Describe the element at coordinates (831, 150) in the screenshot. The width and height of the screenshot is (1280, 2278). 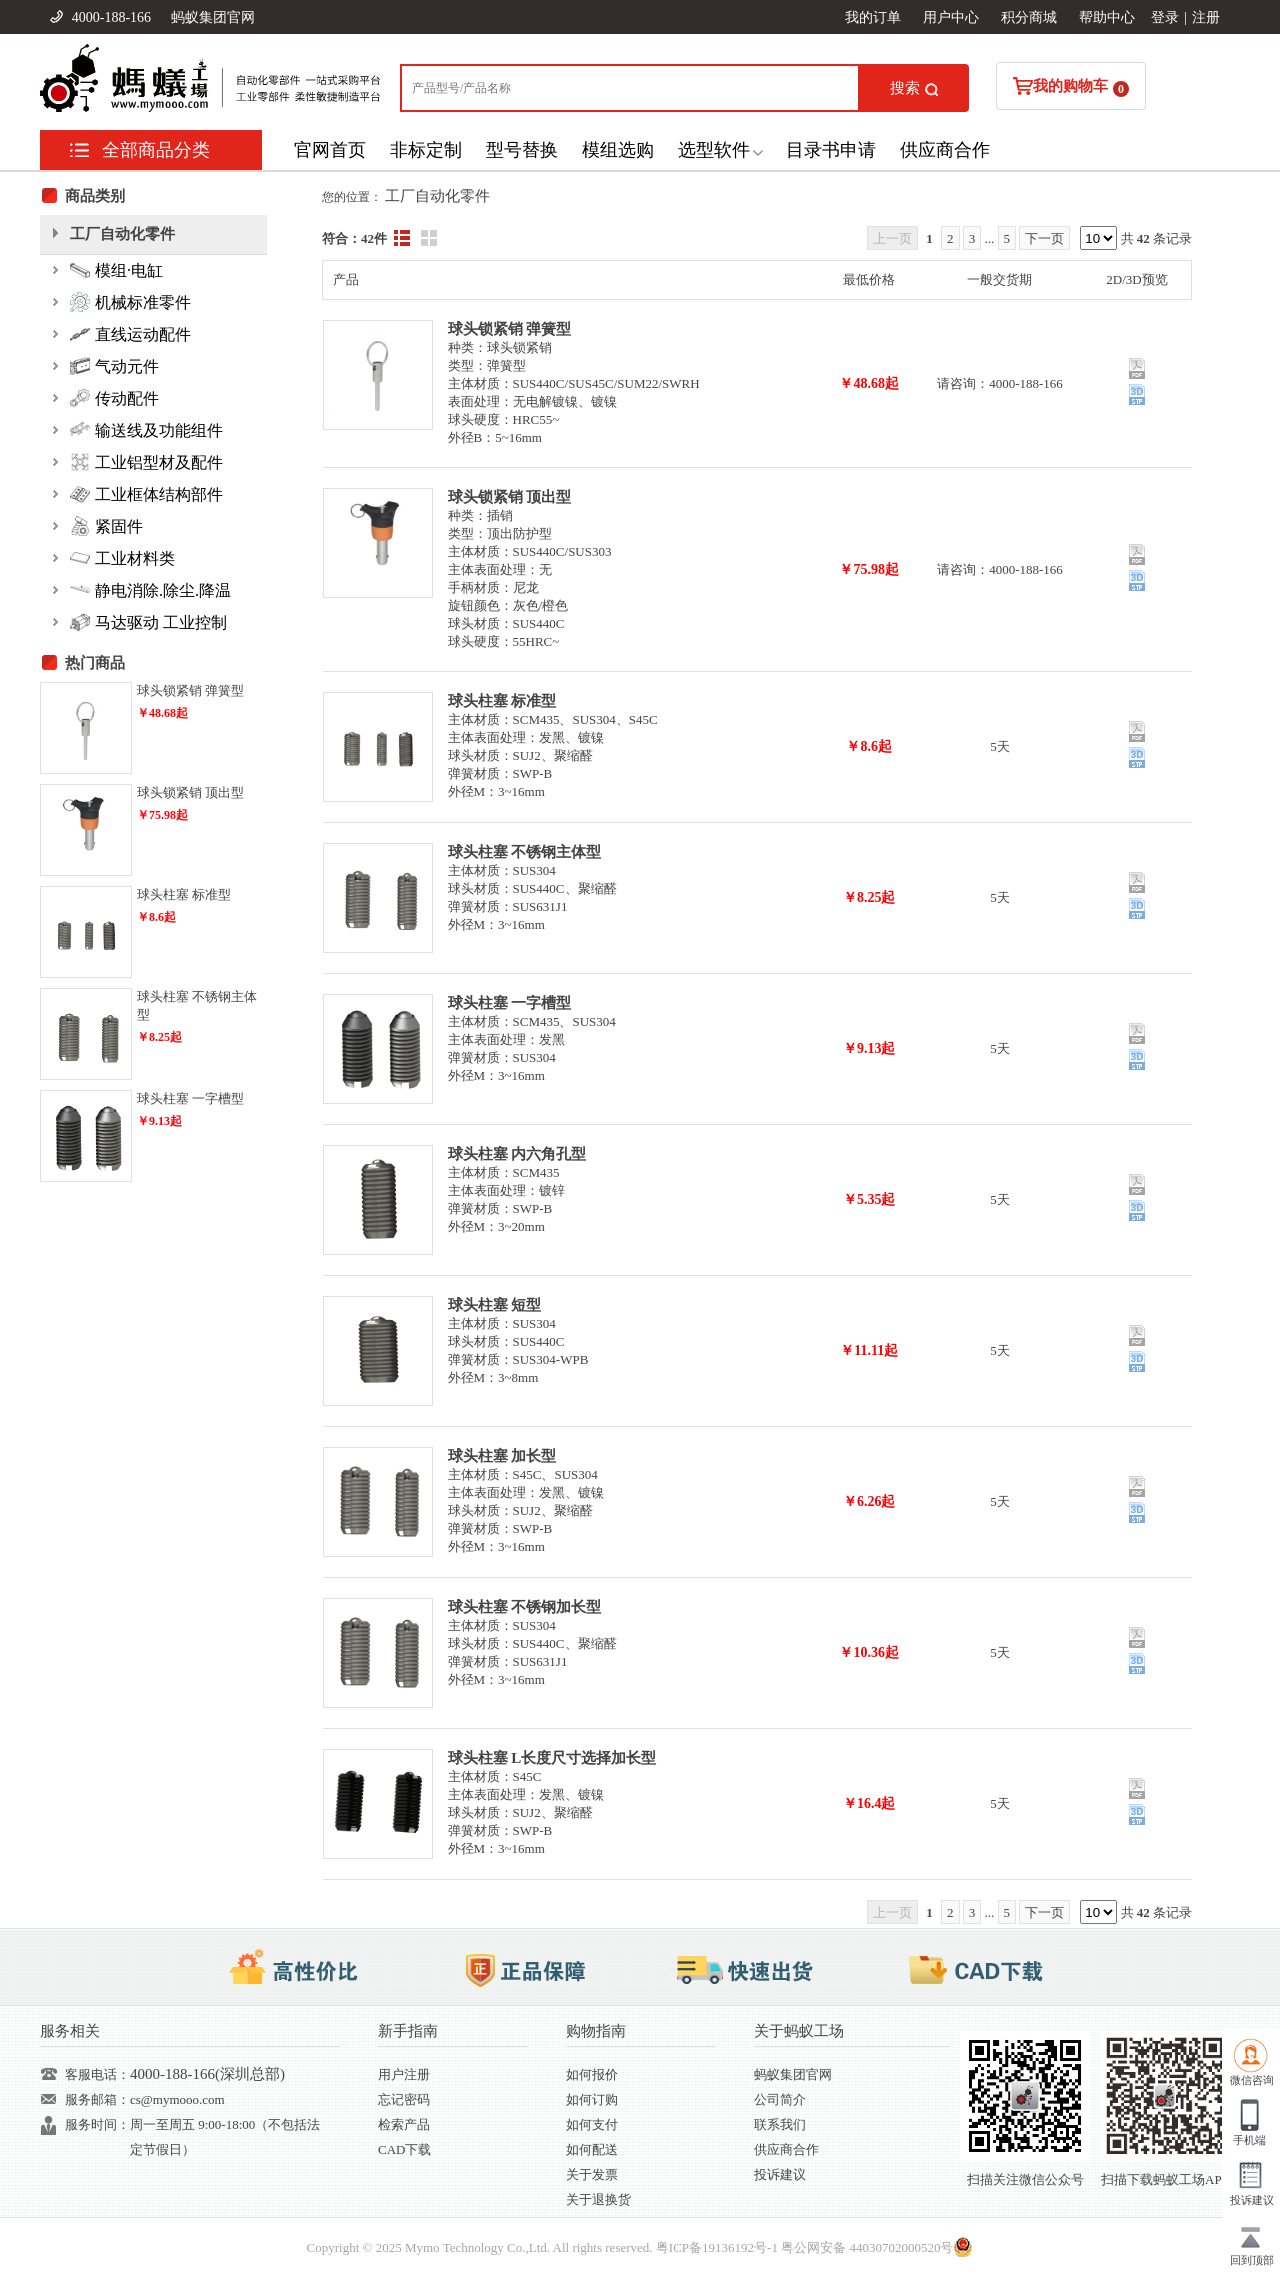
I see `目录书申请` at that location.